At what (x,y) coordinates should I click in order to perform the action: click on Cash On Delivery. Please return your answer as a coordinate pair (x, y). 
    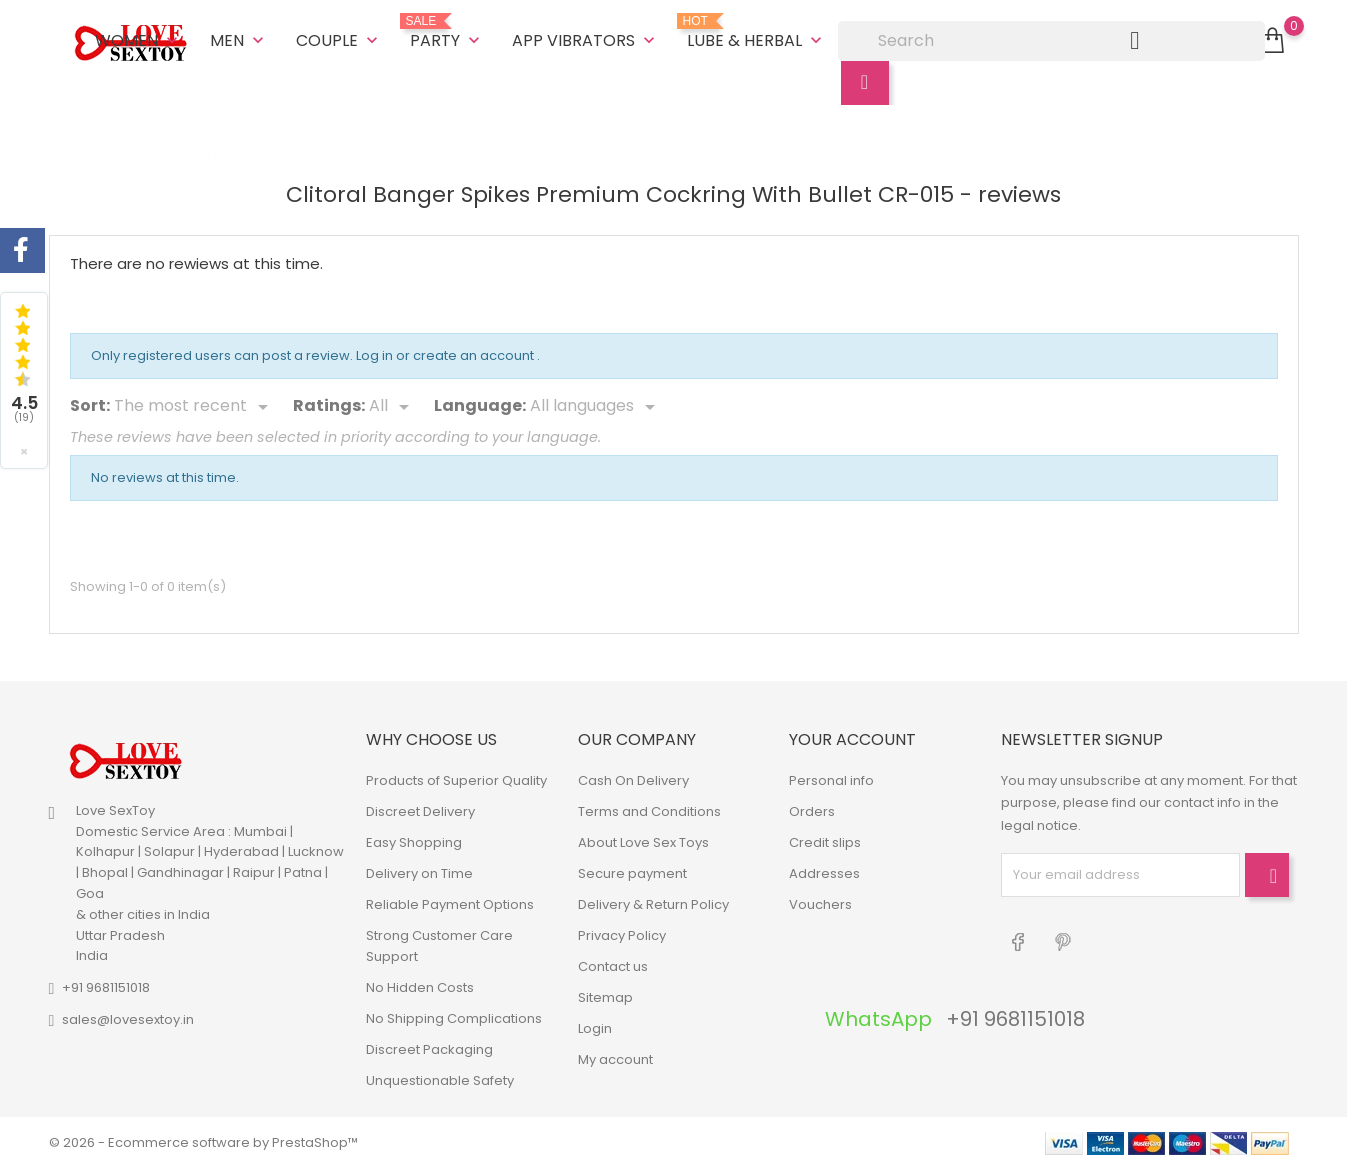
    Looking at the image, I should click on (633, 778).